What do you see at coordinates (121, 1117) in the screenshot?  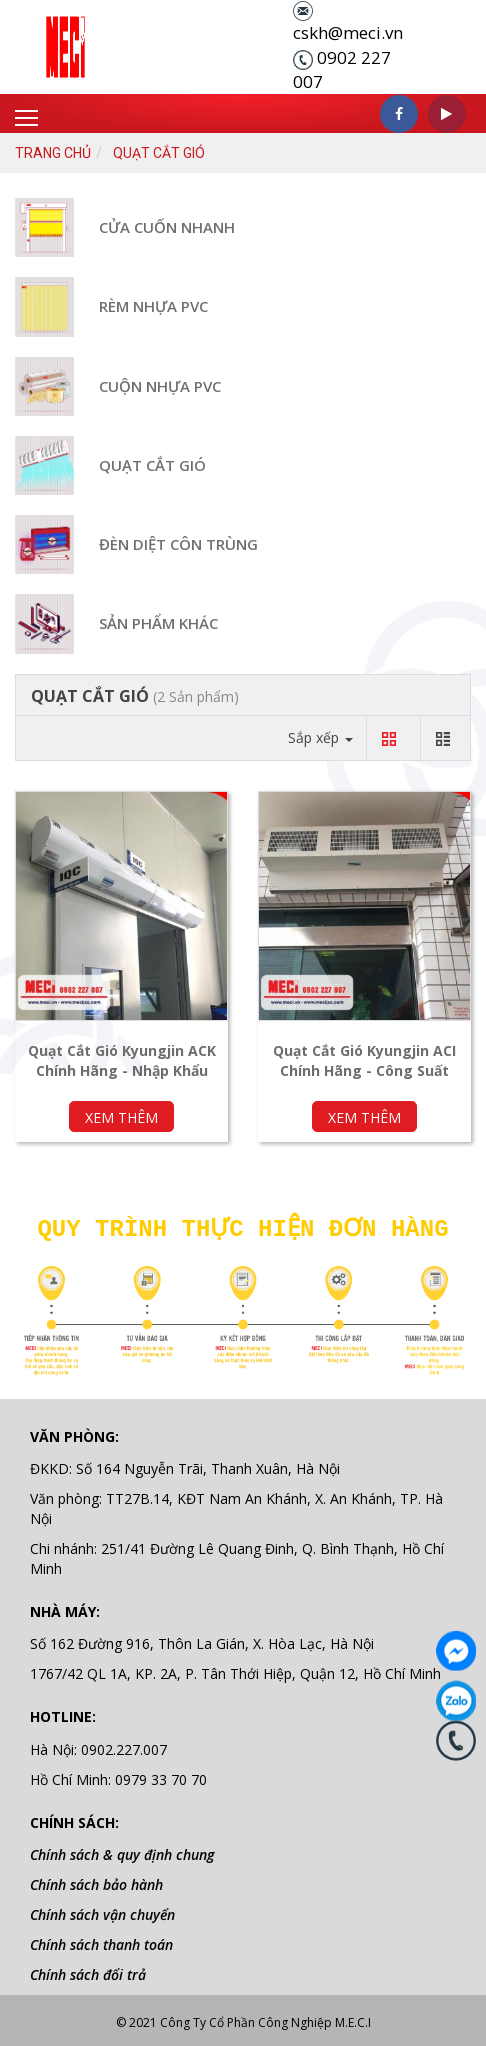 I see `Xem thêm` at bounding box center [121, 1117].